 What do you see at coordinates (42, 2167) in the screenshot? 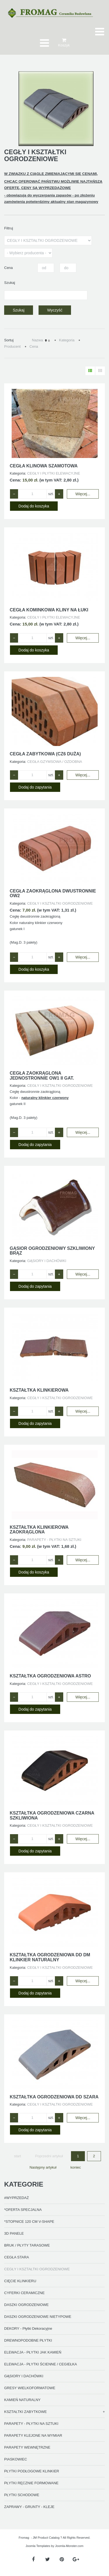
I see `Następny artykuł` at bounding box center [42, 2167].